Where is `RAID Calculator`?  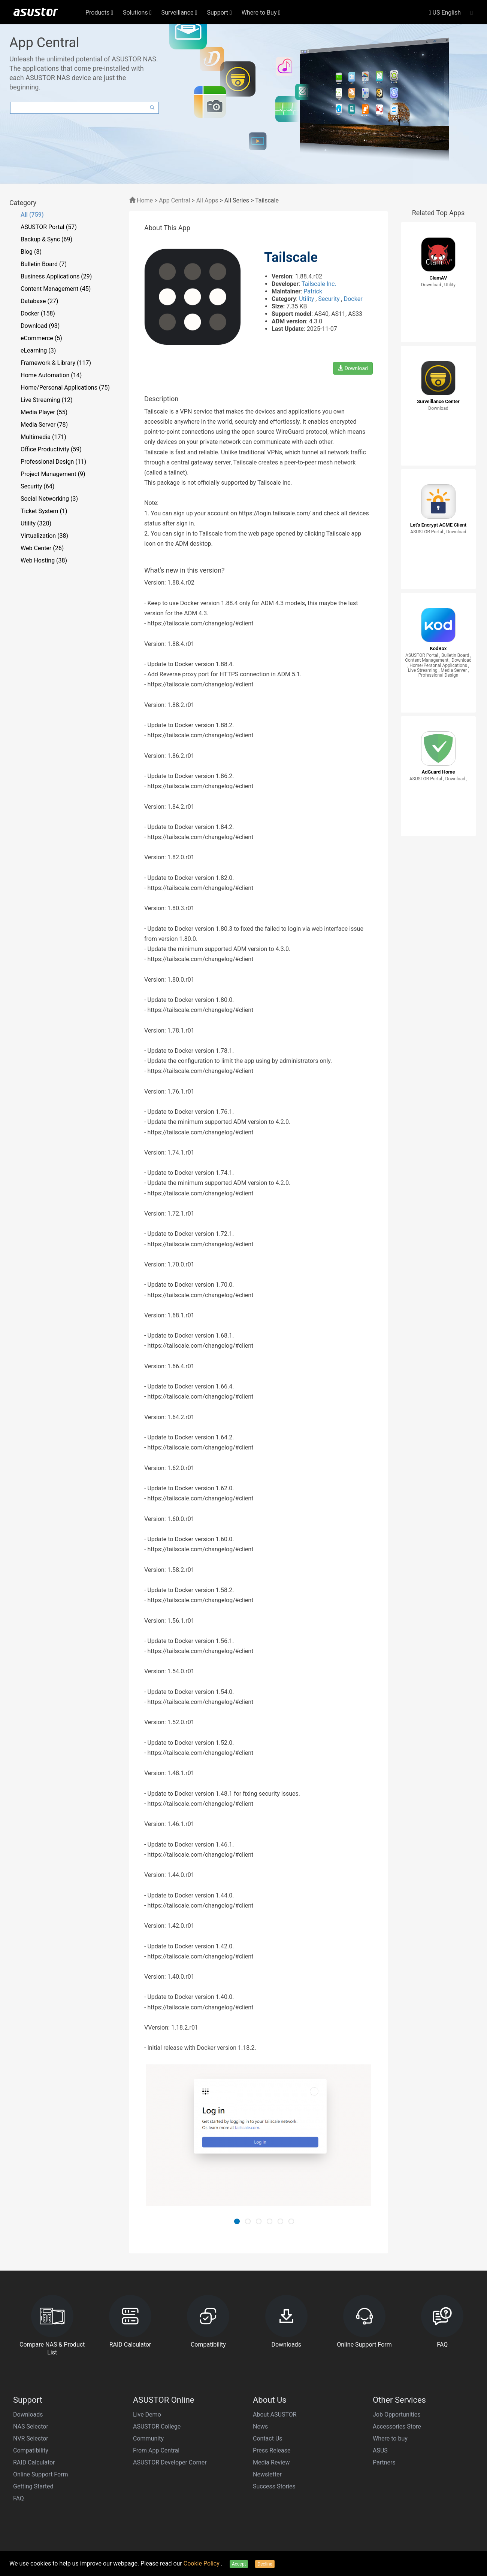 RAID Calculator is located at coordinates (34, 2462).